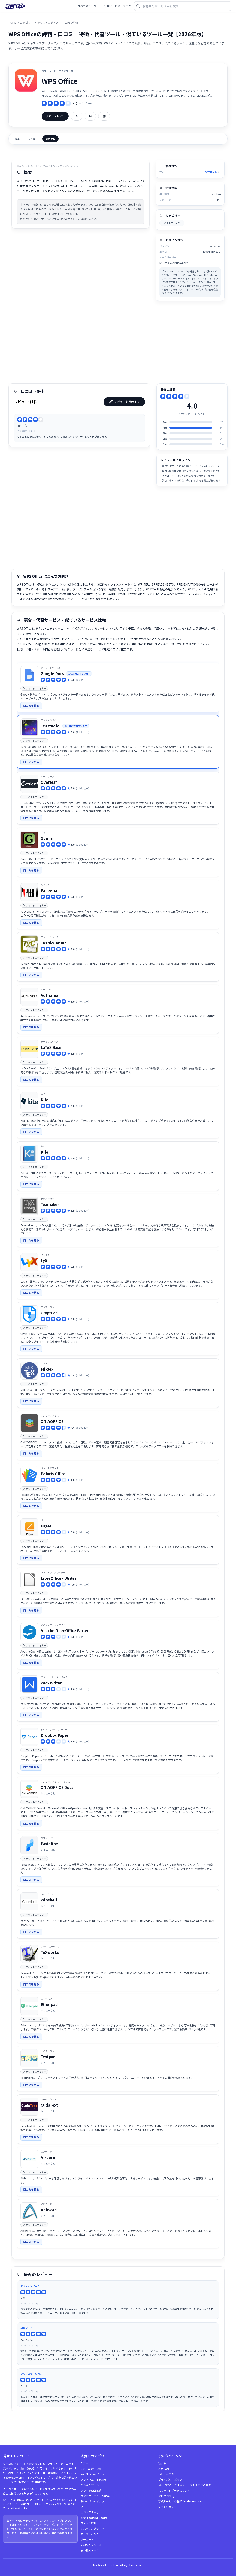  Describe the element at coordinates (92, 2474) in the screenshot. I see `Webスクレイピング` at that location.